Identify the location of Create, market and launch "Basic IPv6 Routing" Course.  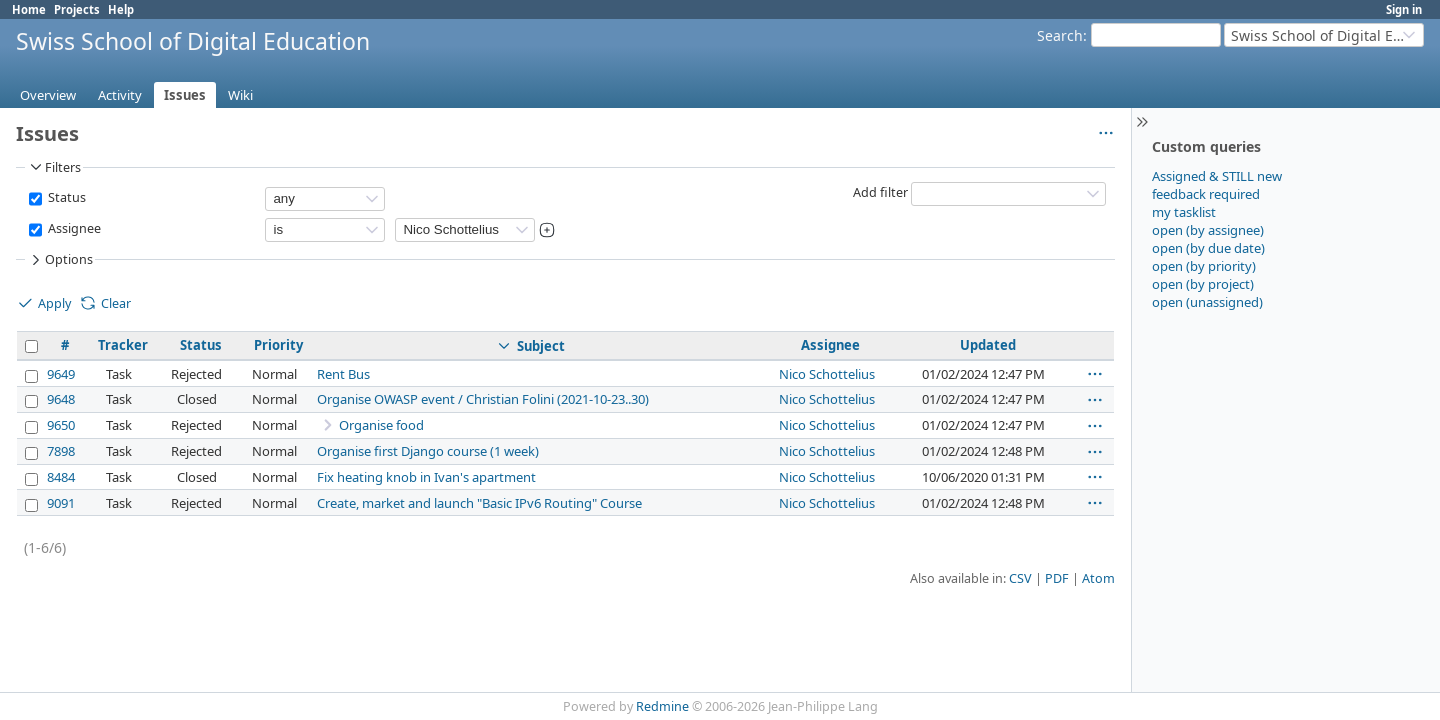
(479, 503).